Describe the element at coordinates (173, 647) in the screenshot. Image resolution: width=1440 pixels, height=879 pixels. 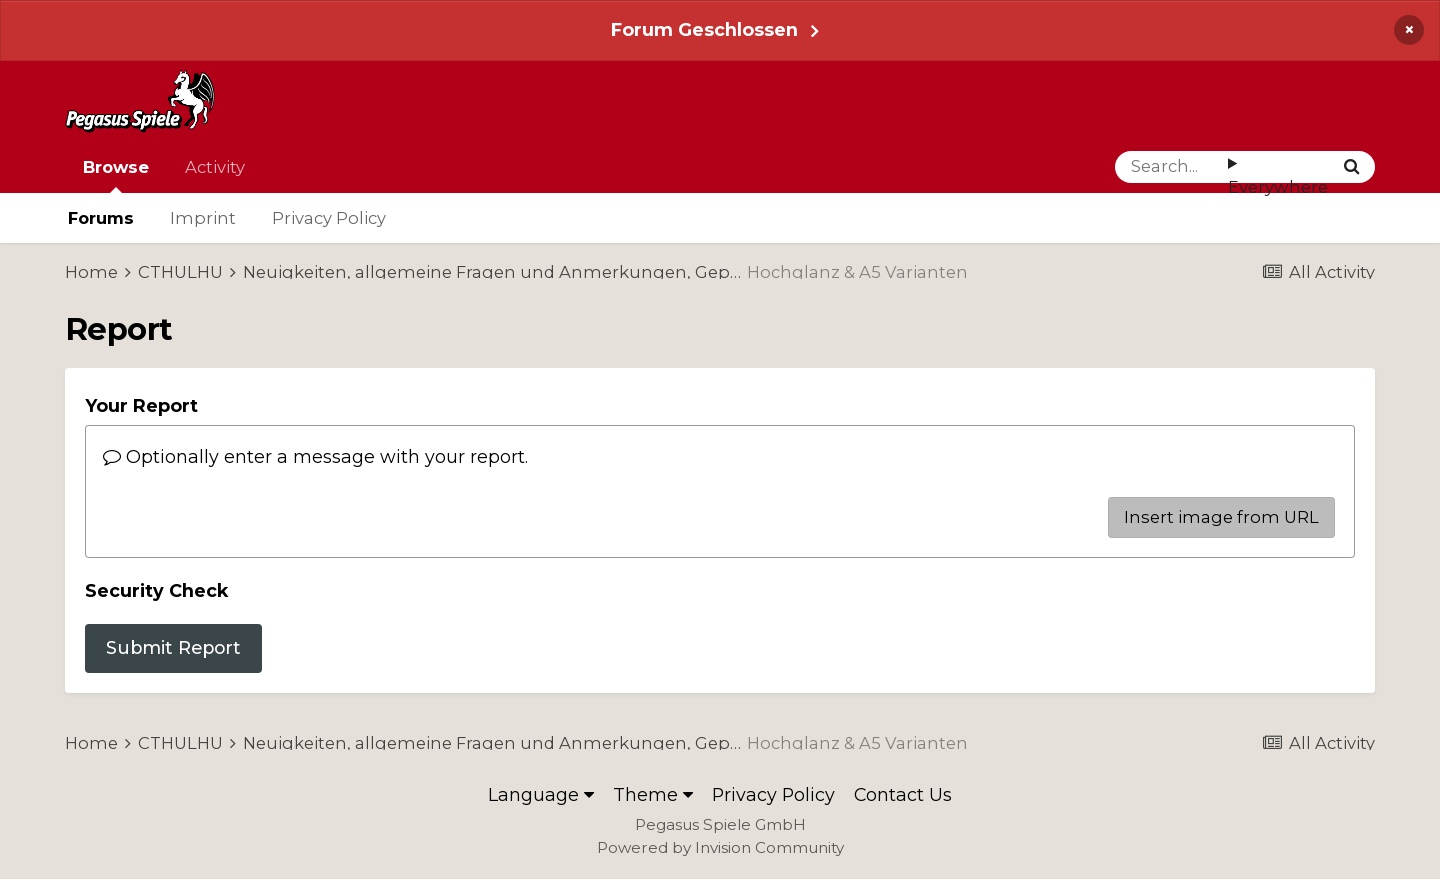
I see `Submit Report [button]` at that location.